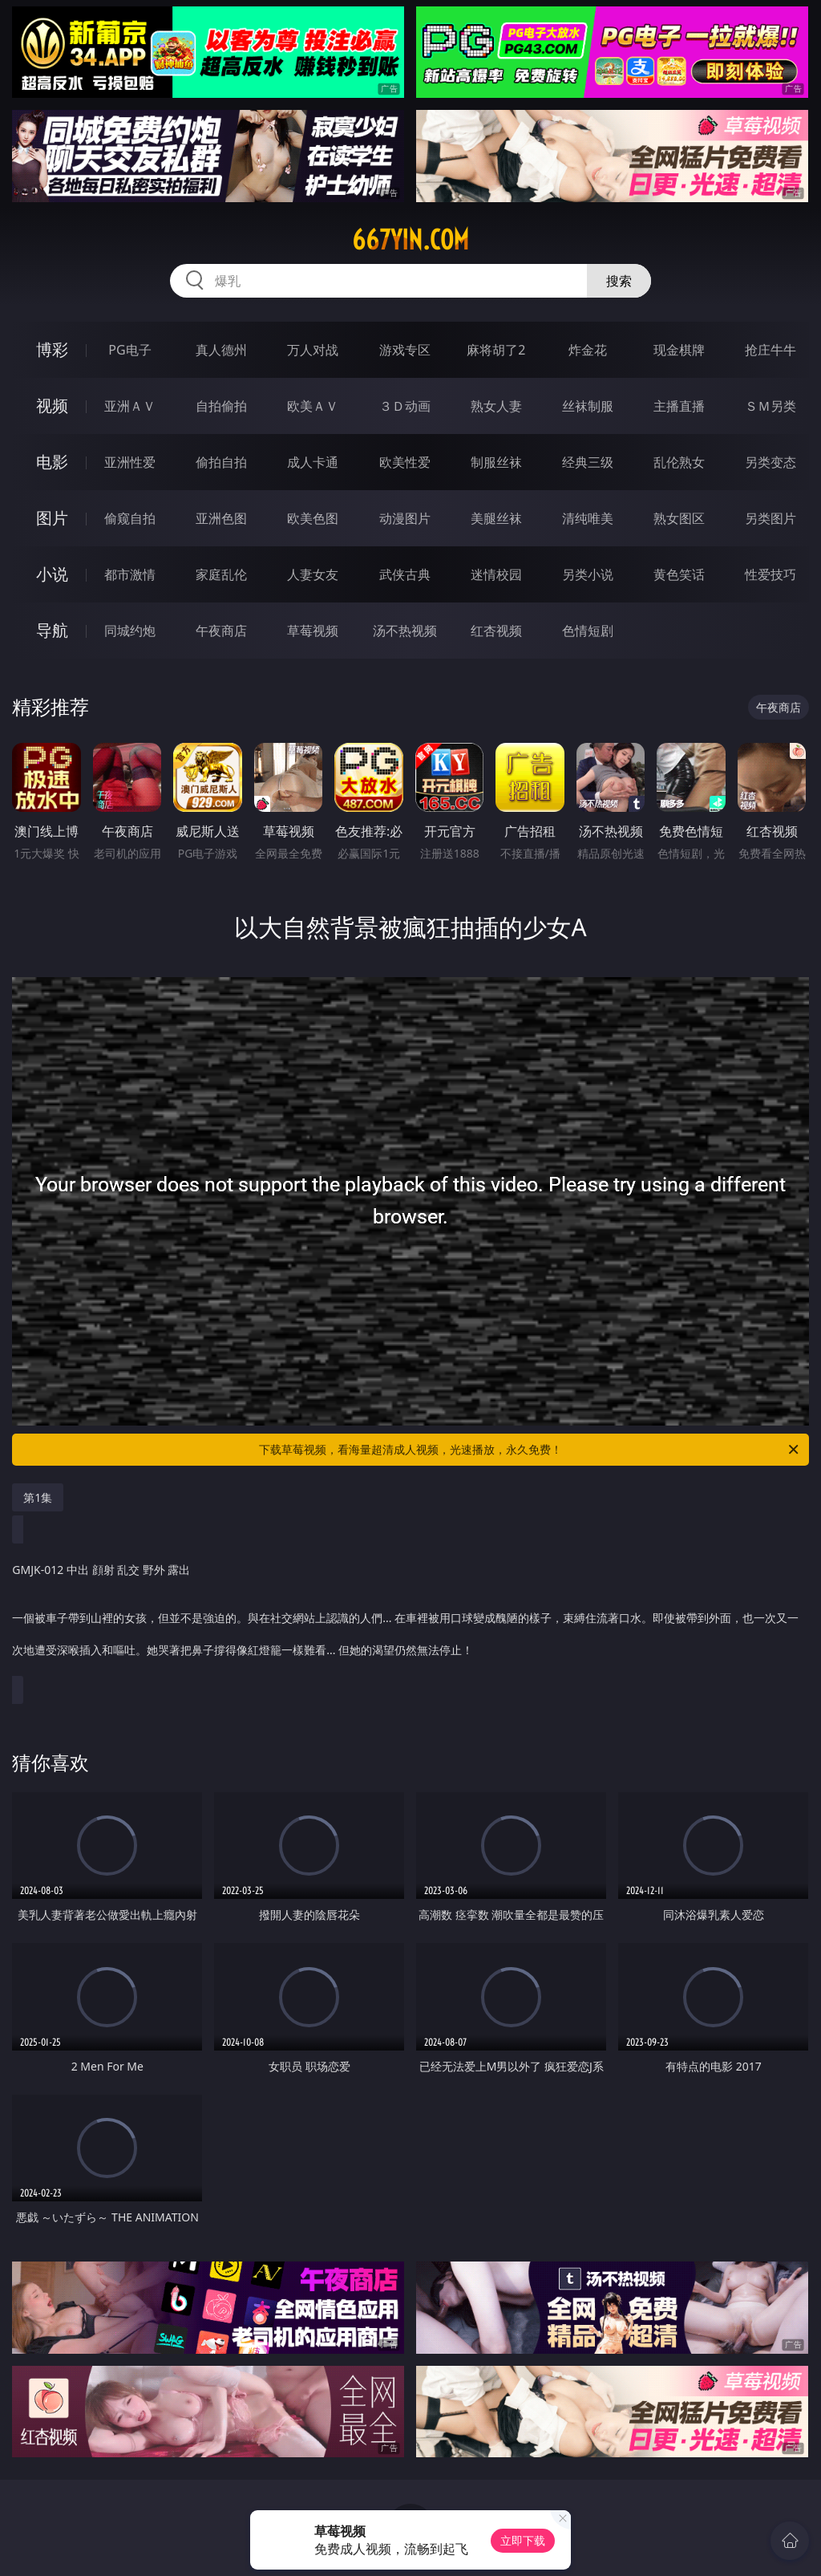  What do you see at coordinates (312, 518) in the screenshot?
I see `欧美色图` at bounding box center [312, 518].